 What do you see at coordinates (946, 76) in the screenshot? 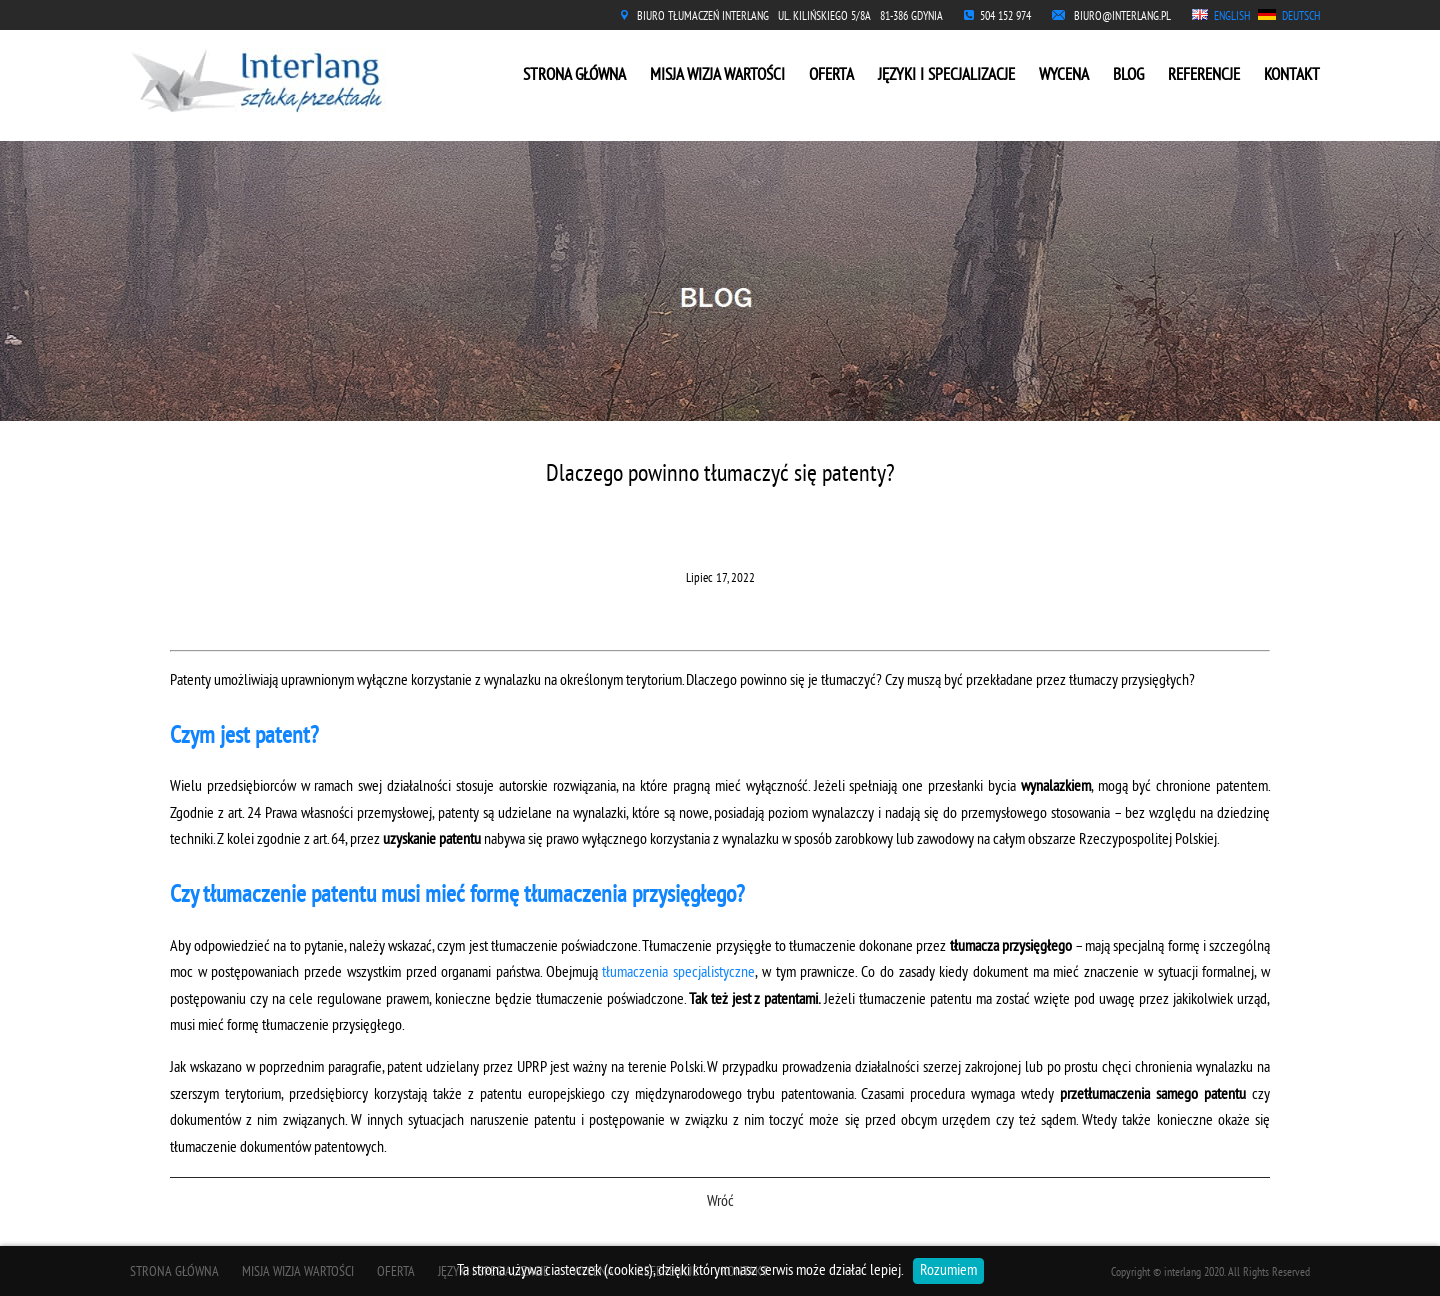
I see `JĘZYKI I SPECJALIZACJE` at bounding box center [946, 76].